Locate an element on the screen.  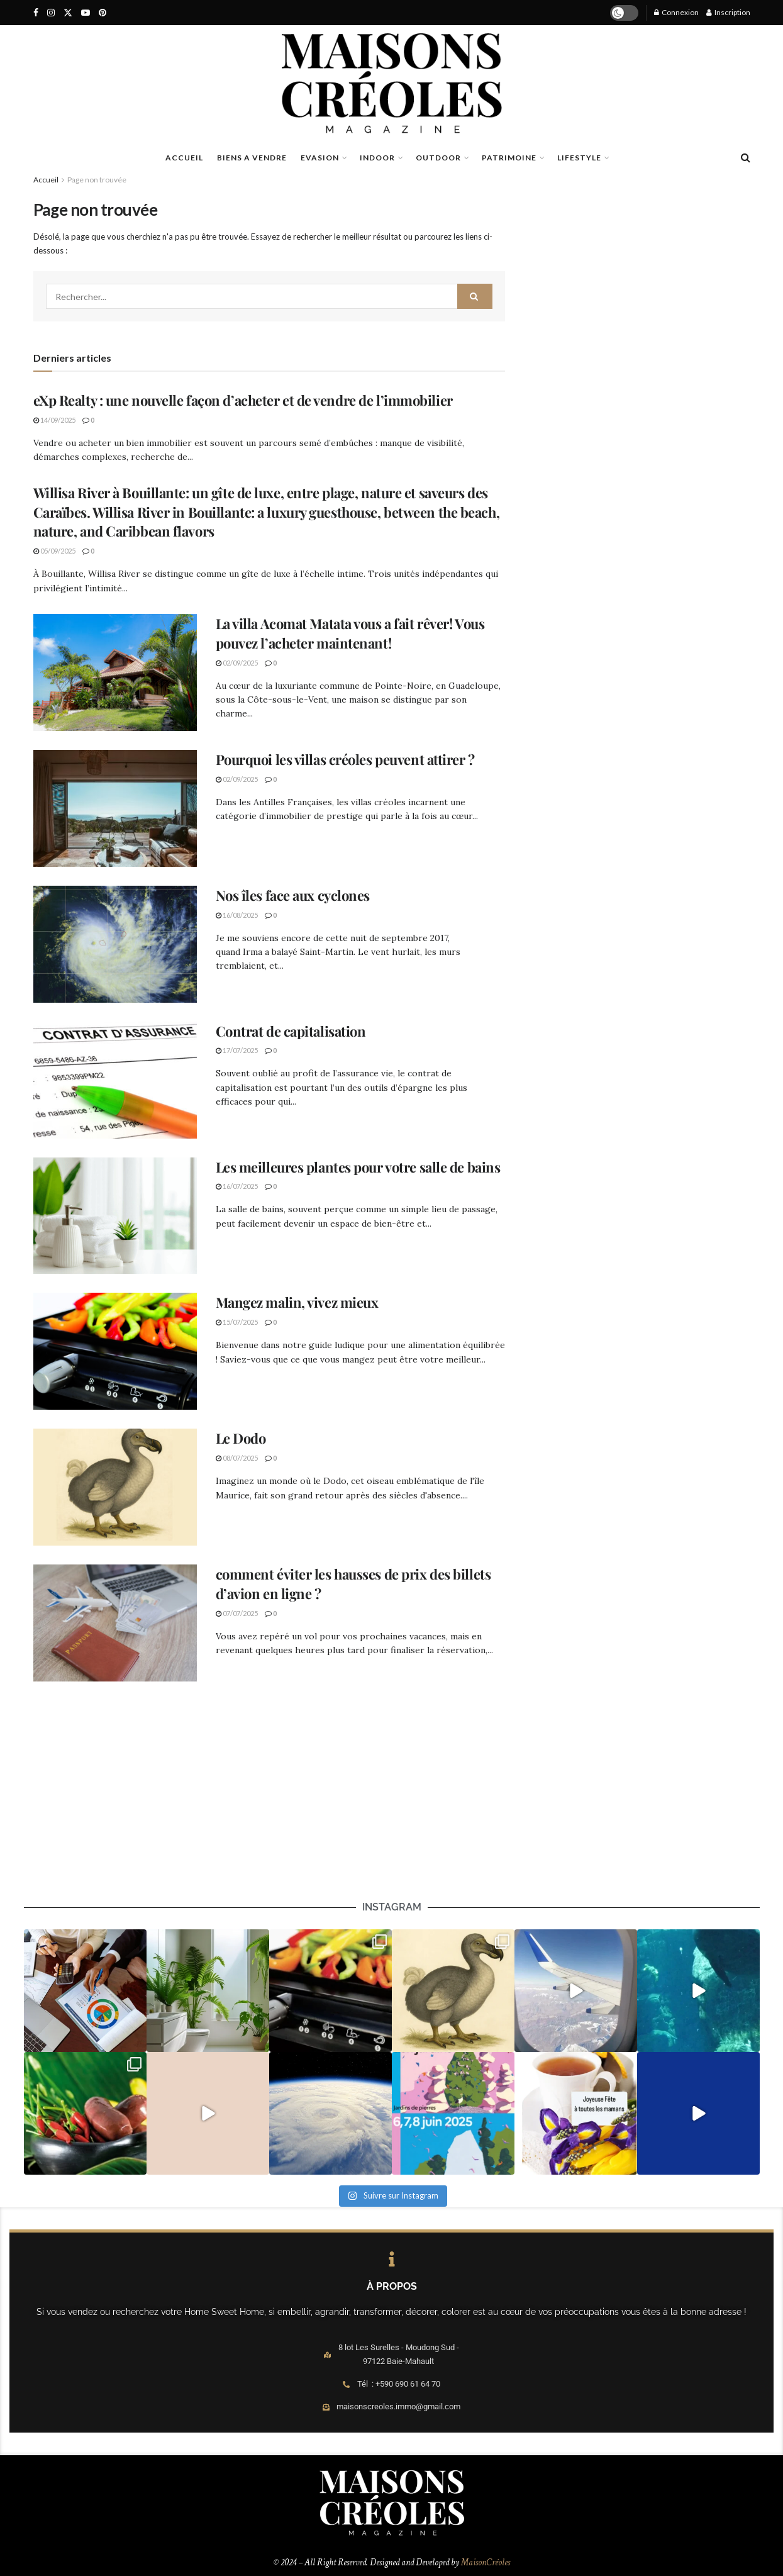
Les meilleures plantes pour votre salle de bains is located at coordinates (358, 1166).